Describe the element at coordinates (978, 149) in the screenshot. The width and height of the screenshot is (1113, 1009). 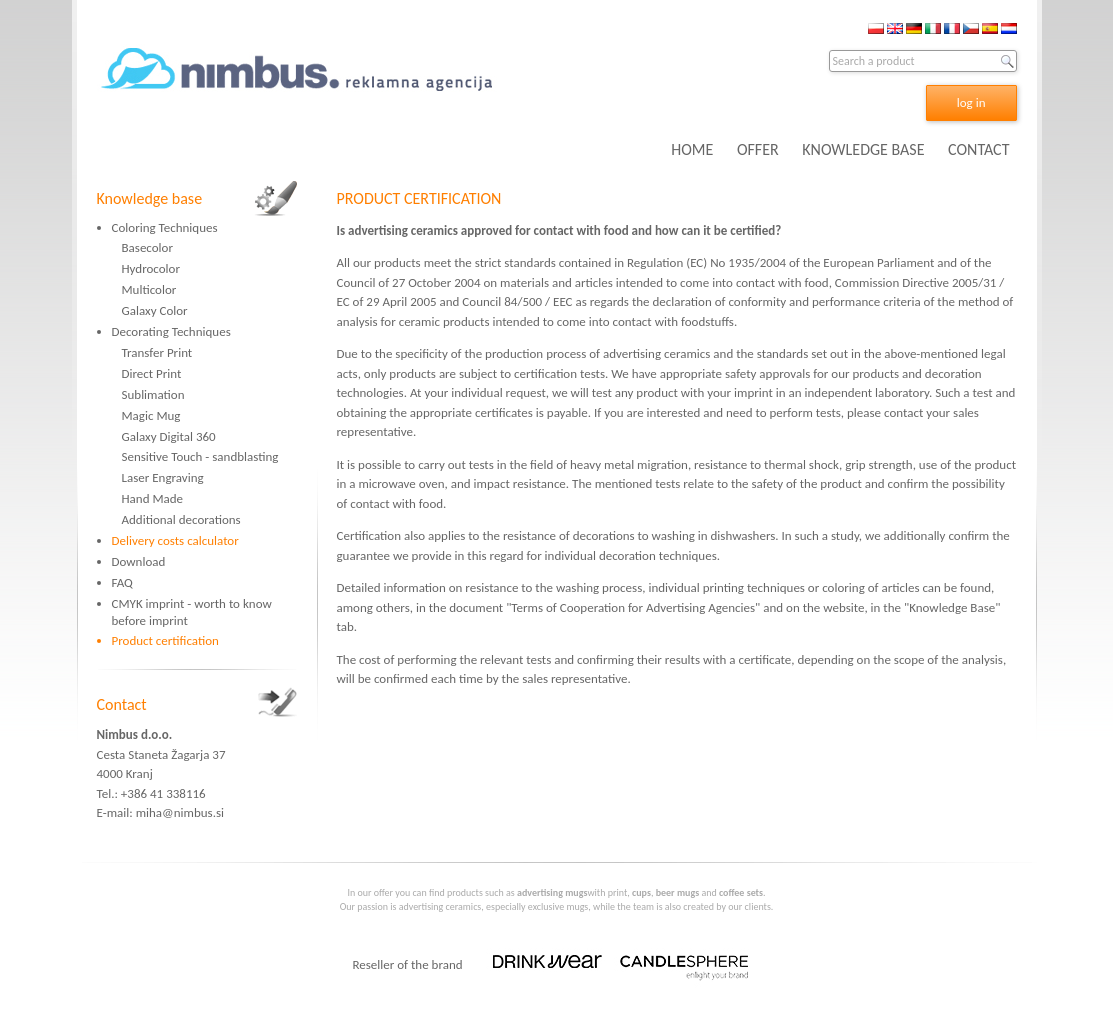
I see `CONTACT` at that location.